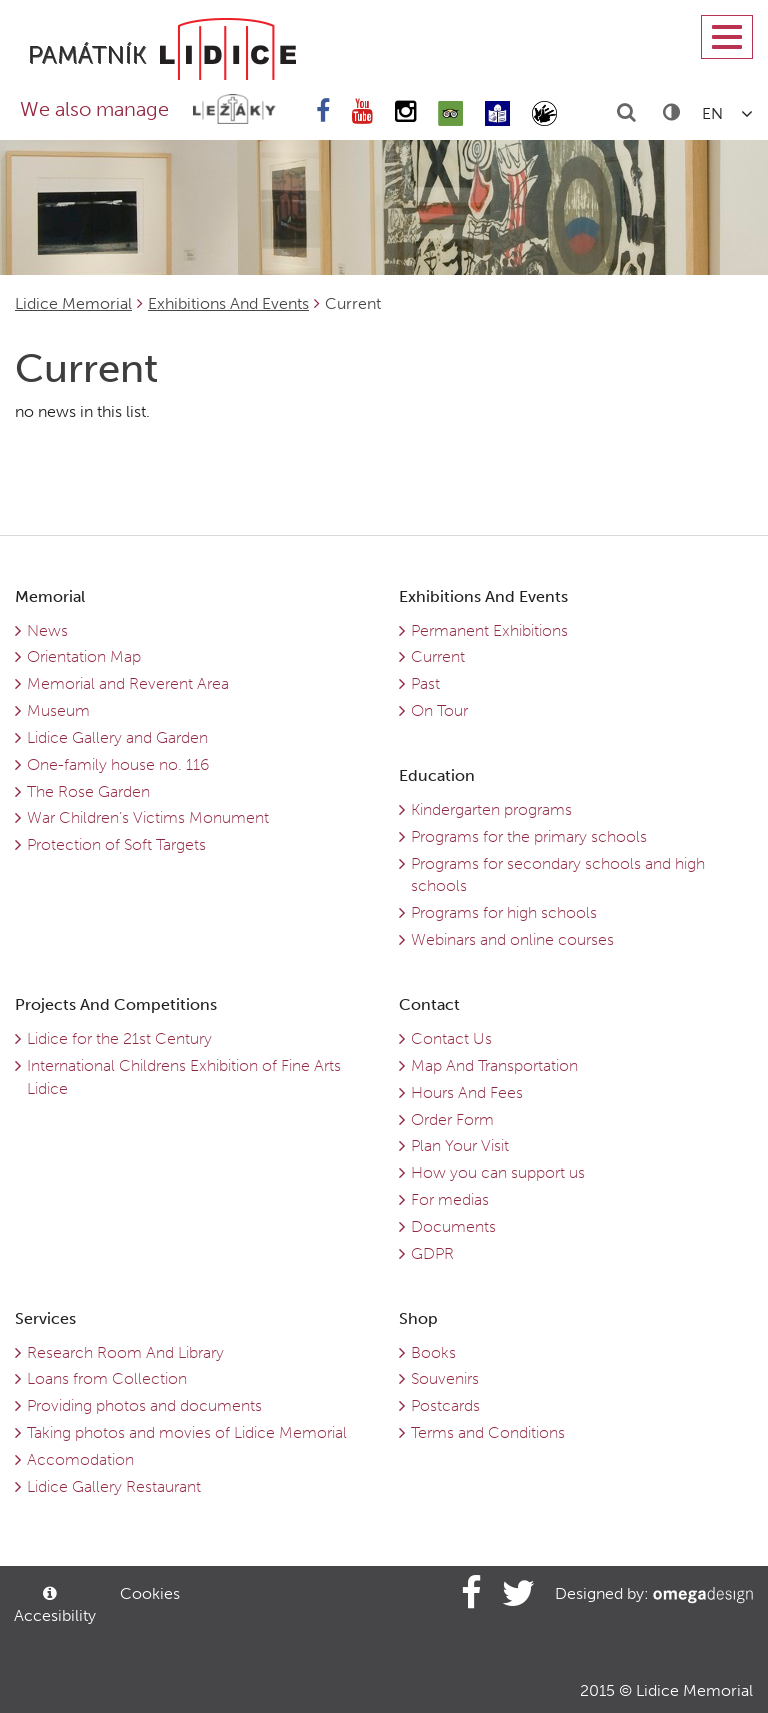 This screenshot has height=1713, width=768. What do you see at coordinates (187, 1432) in the screenshot?
I see `Taking photos and movies of Lidice Memorial` at bounding box center [187, 1432].